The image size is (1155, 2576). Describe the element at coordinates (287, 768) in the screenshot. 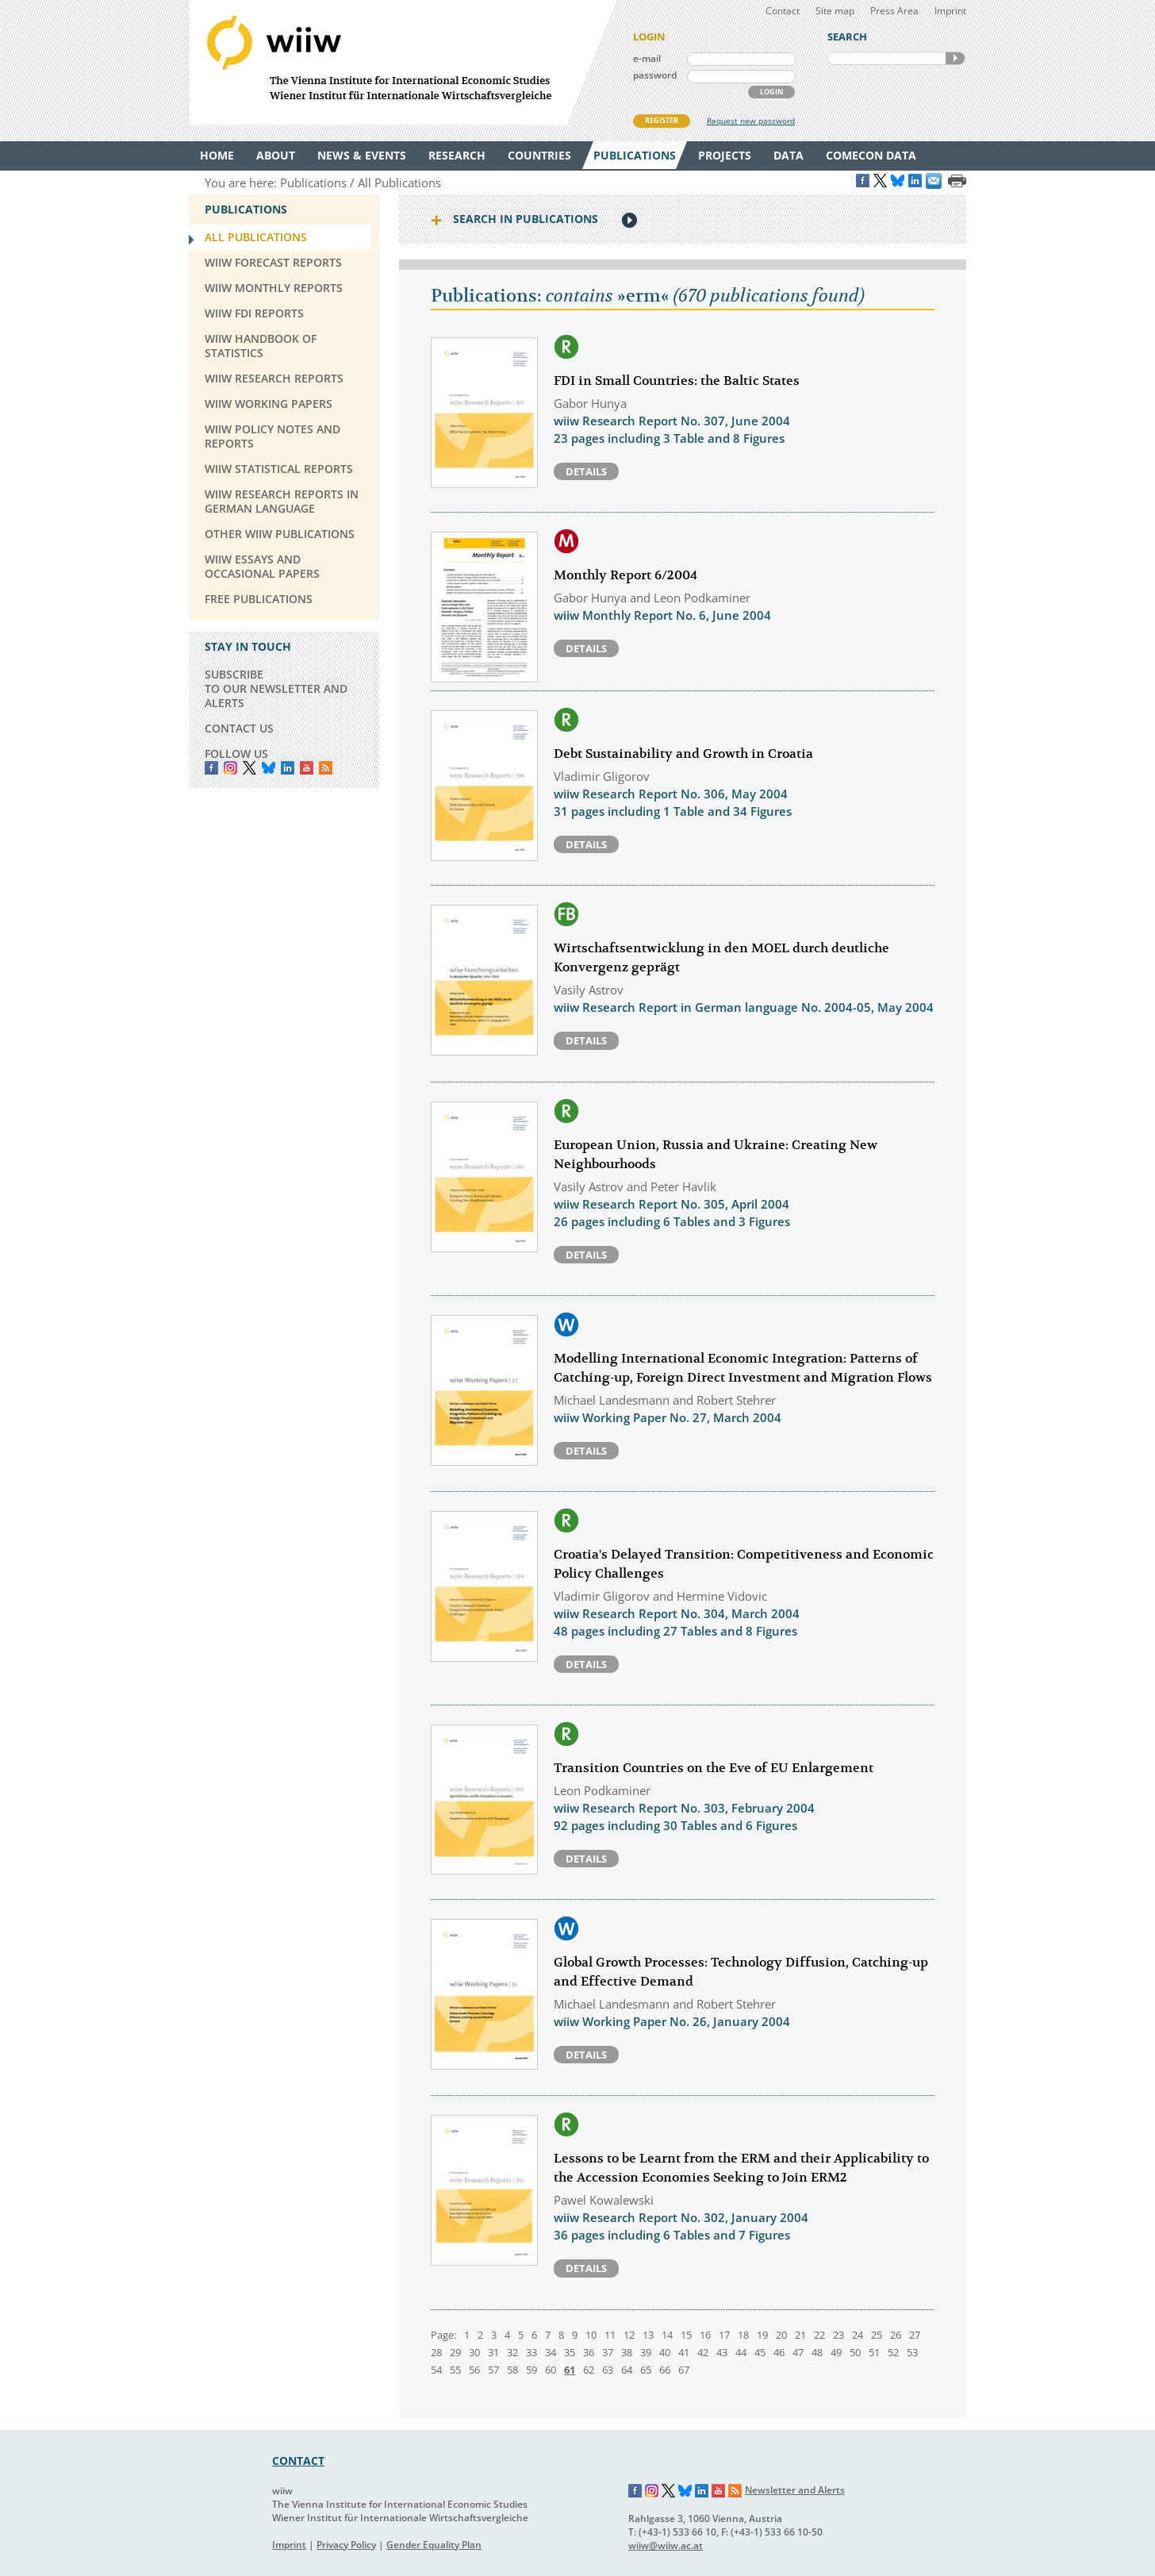

I see `LinkedIn` at that location.